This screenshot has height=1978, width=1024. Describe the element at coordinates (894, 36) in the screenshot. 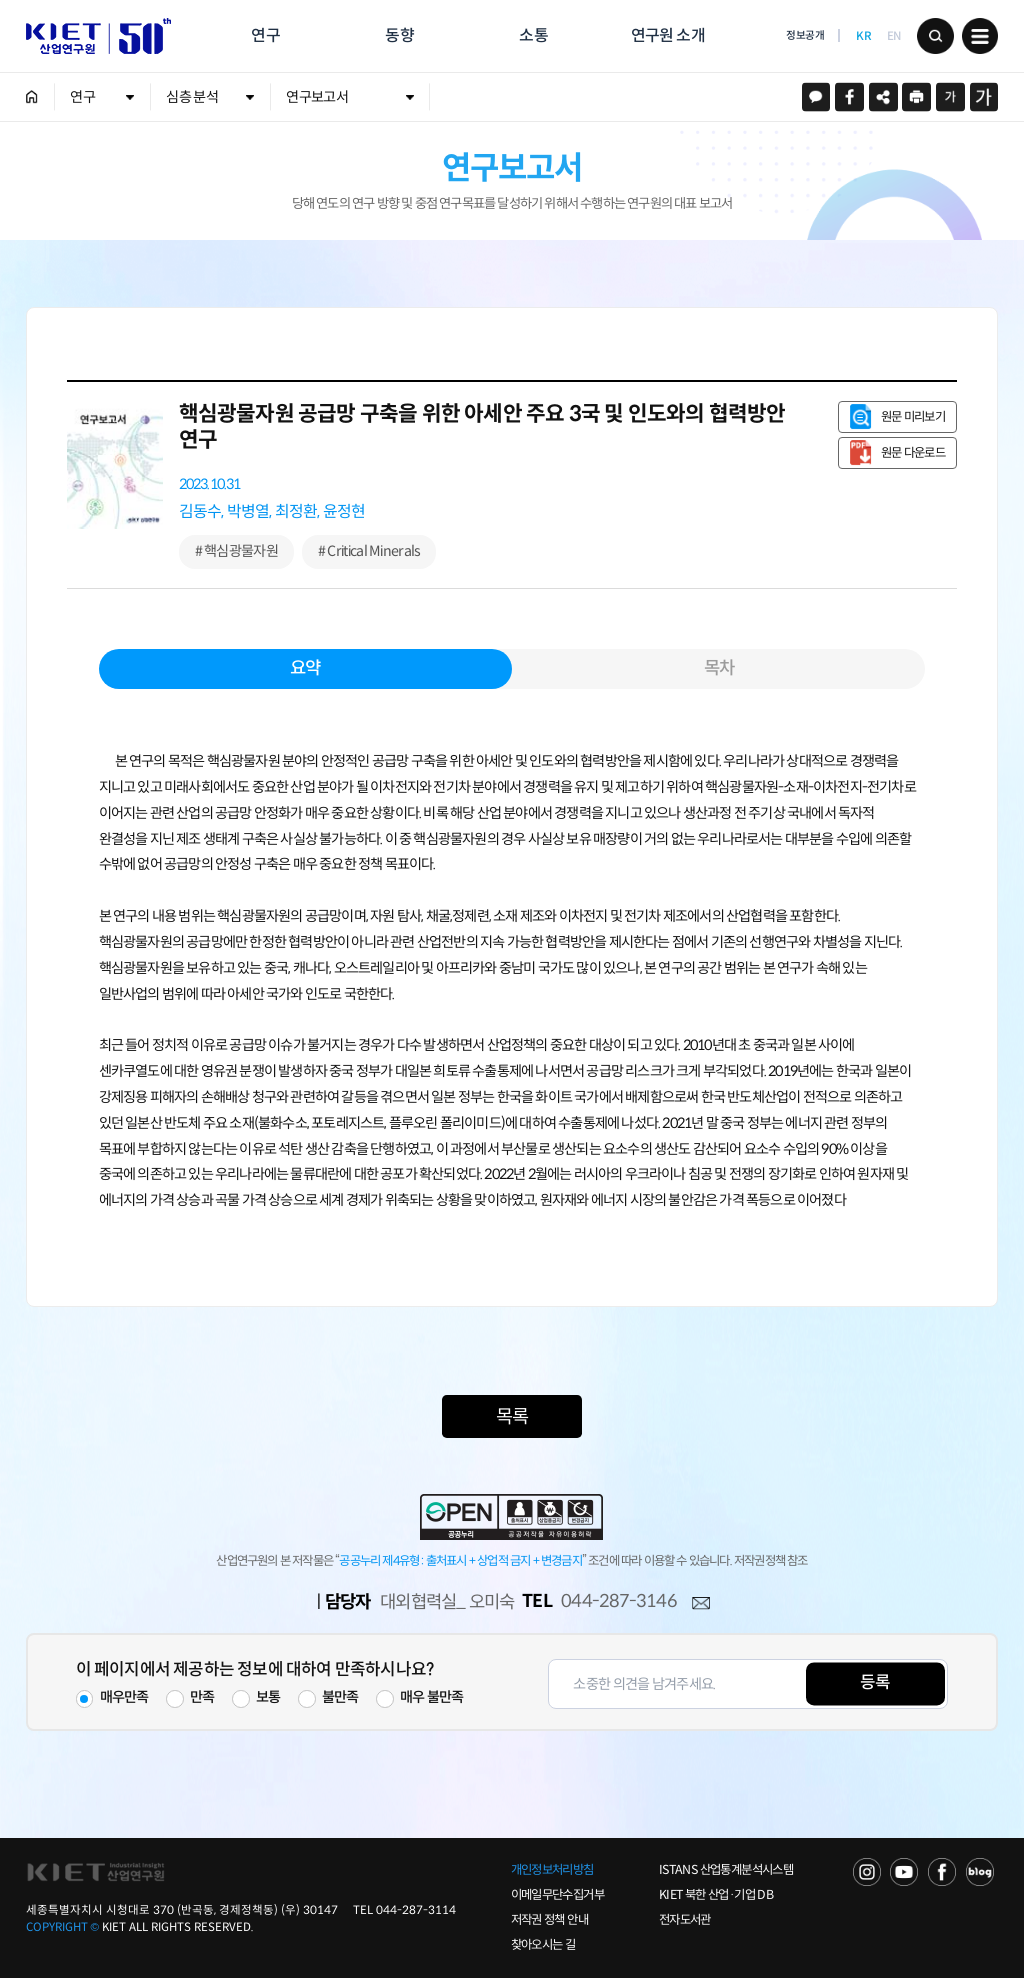

I see `EN` at that location.